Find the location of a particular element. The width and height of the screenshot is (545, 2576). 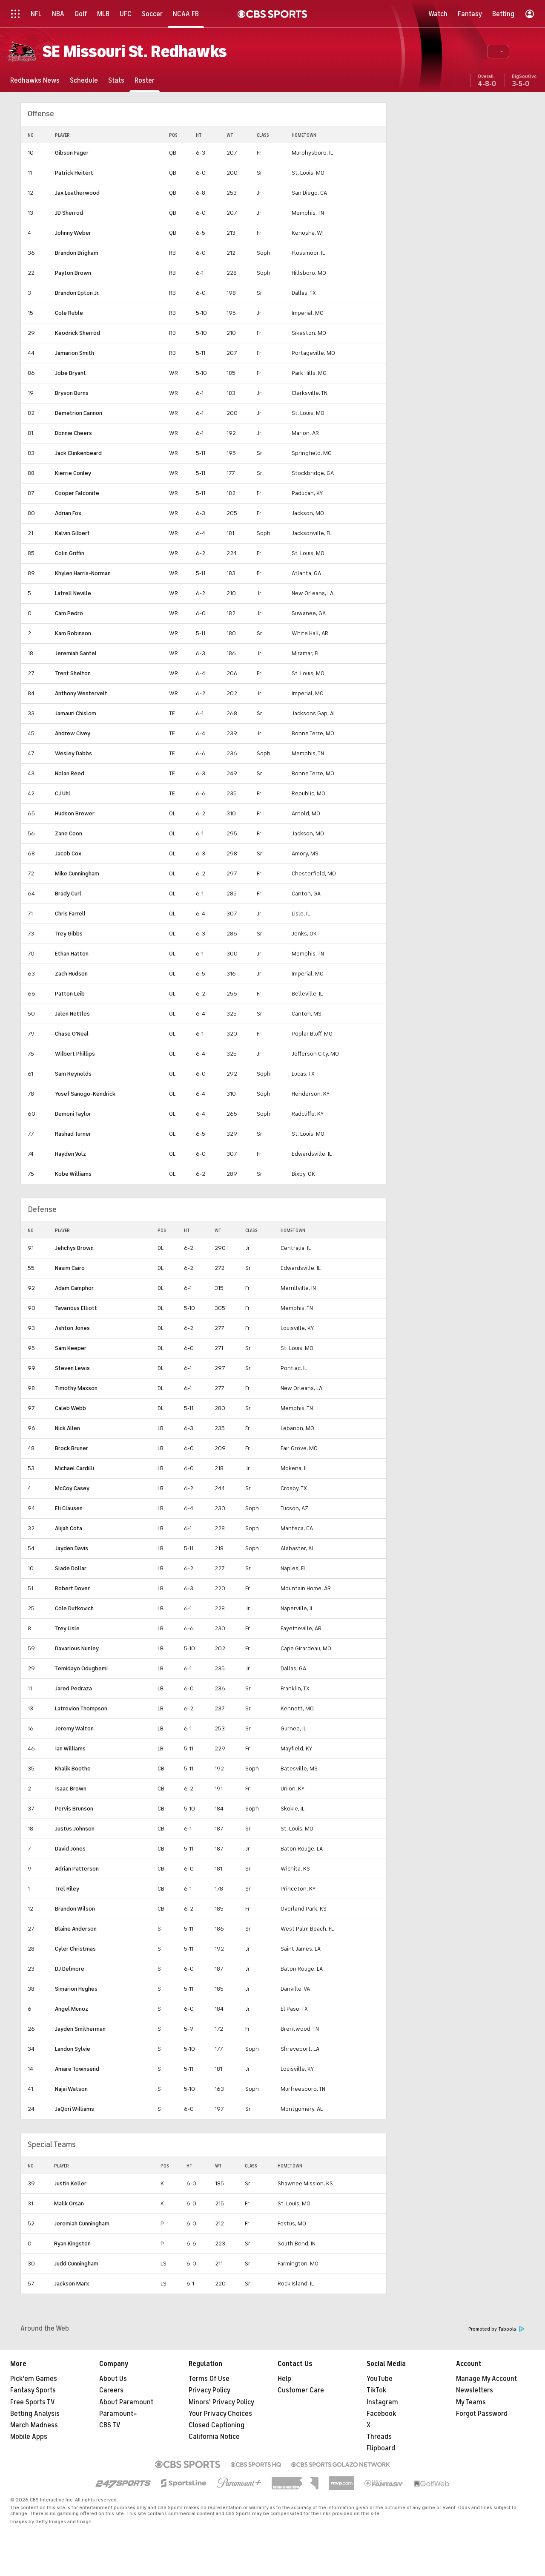

[Stats] is located at coordinates (116, 80).